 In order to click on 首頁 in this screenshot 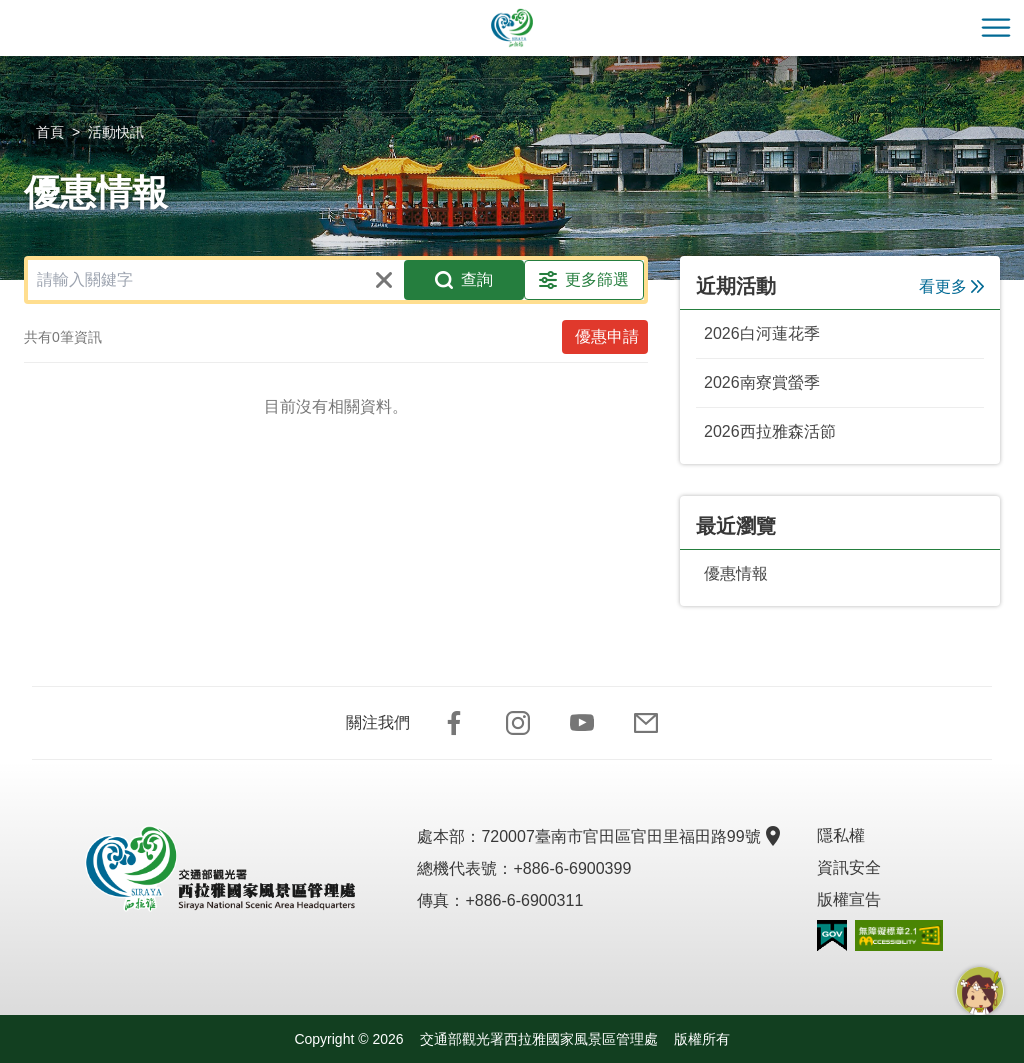, I will do `click(50, 132)`.